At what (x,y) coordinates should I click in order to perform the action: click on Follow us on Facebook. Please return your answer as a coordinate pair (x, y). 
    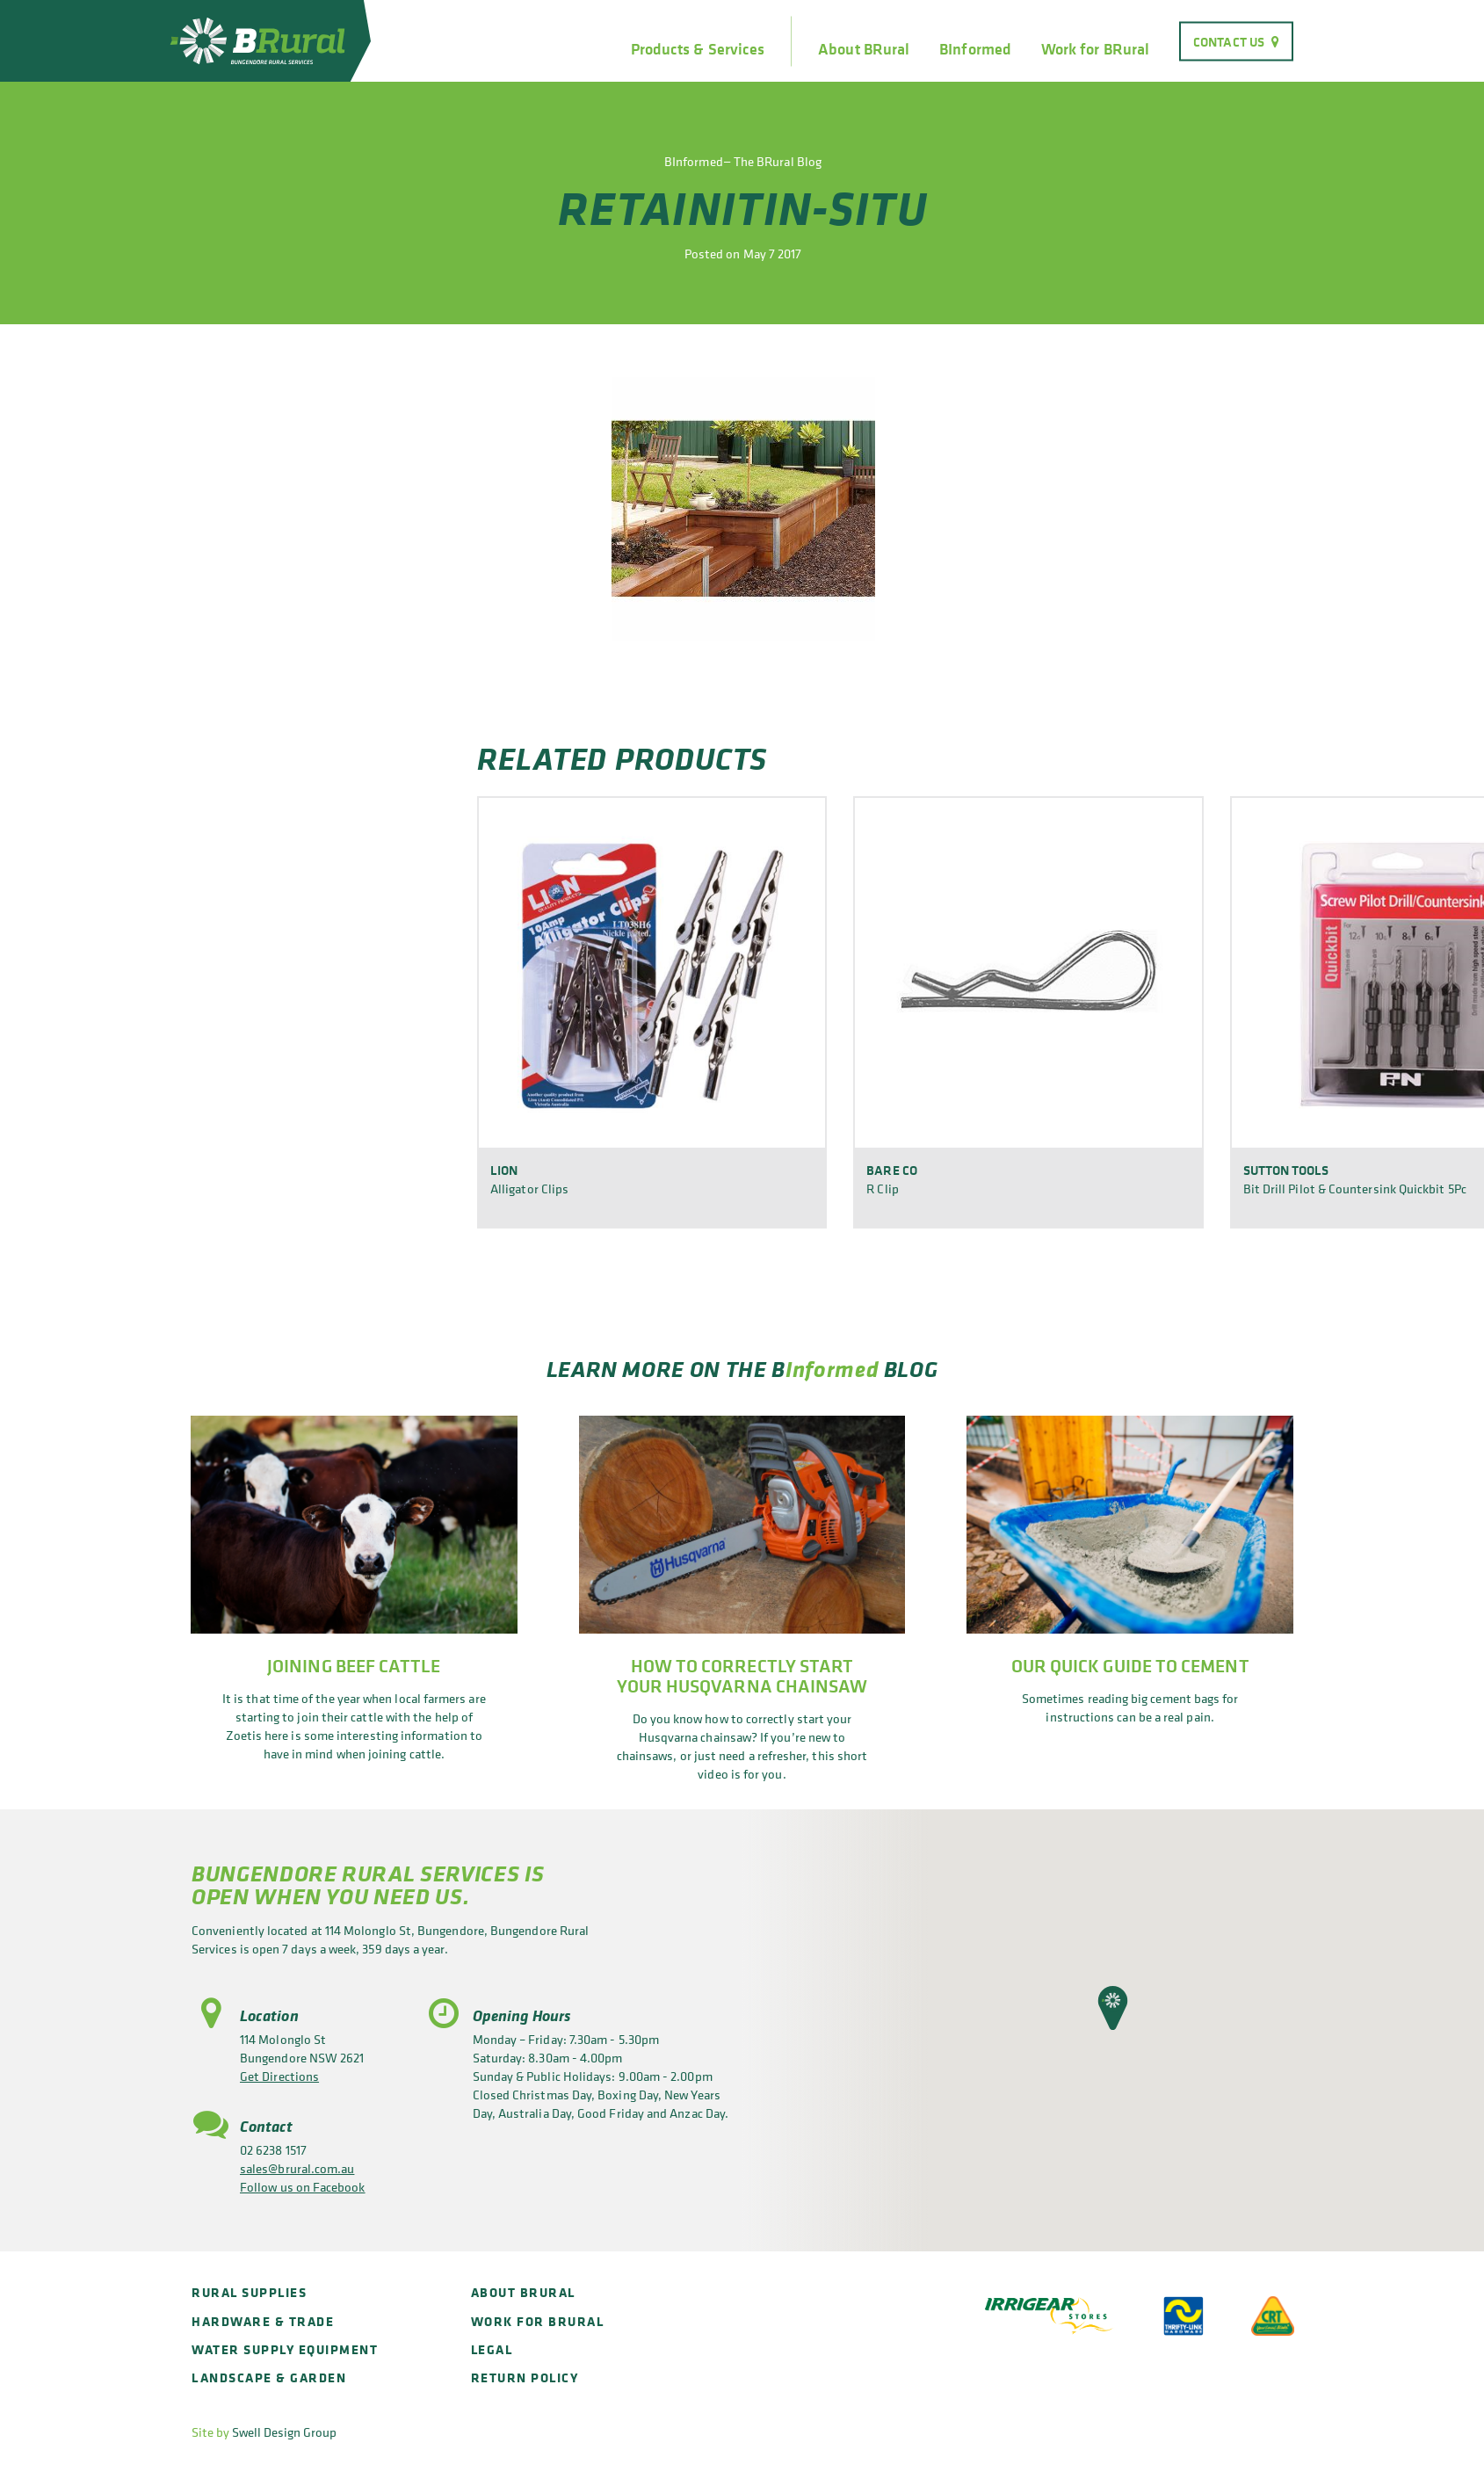
    Looking at the image, I should click on (303, 2187).